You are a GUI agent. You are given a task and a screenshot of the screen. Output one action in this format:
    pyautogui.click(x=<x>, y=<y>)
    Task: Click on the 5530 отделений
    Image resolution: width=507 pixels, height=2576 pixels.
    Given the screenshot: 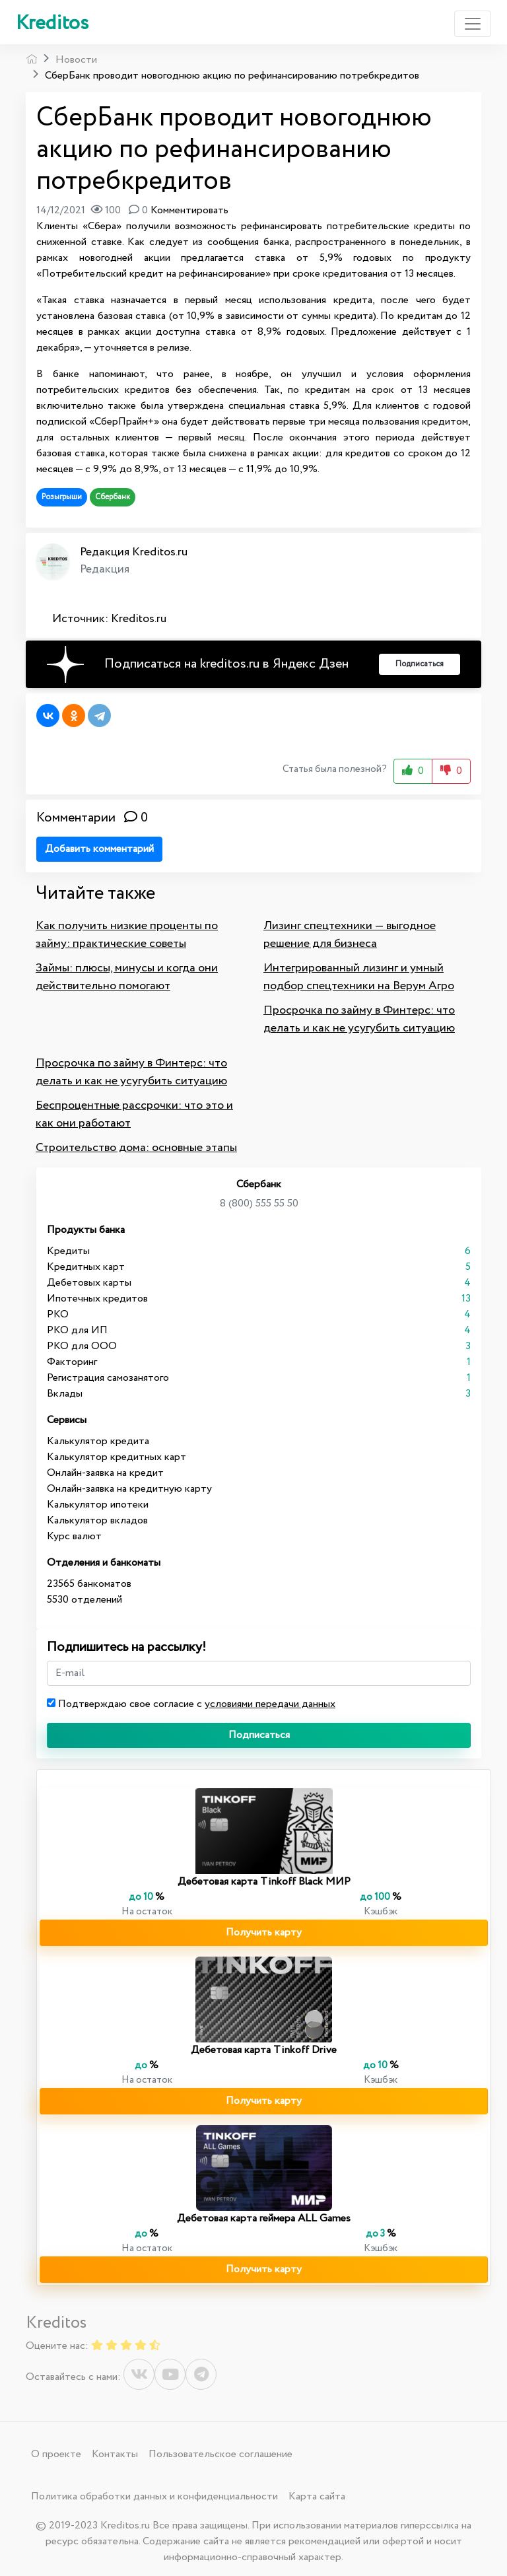 What is the action you would take?
    pyautogui.click(x=84, y=1599)
    